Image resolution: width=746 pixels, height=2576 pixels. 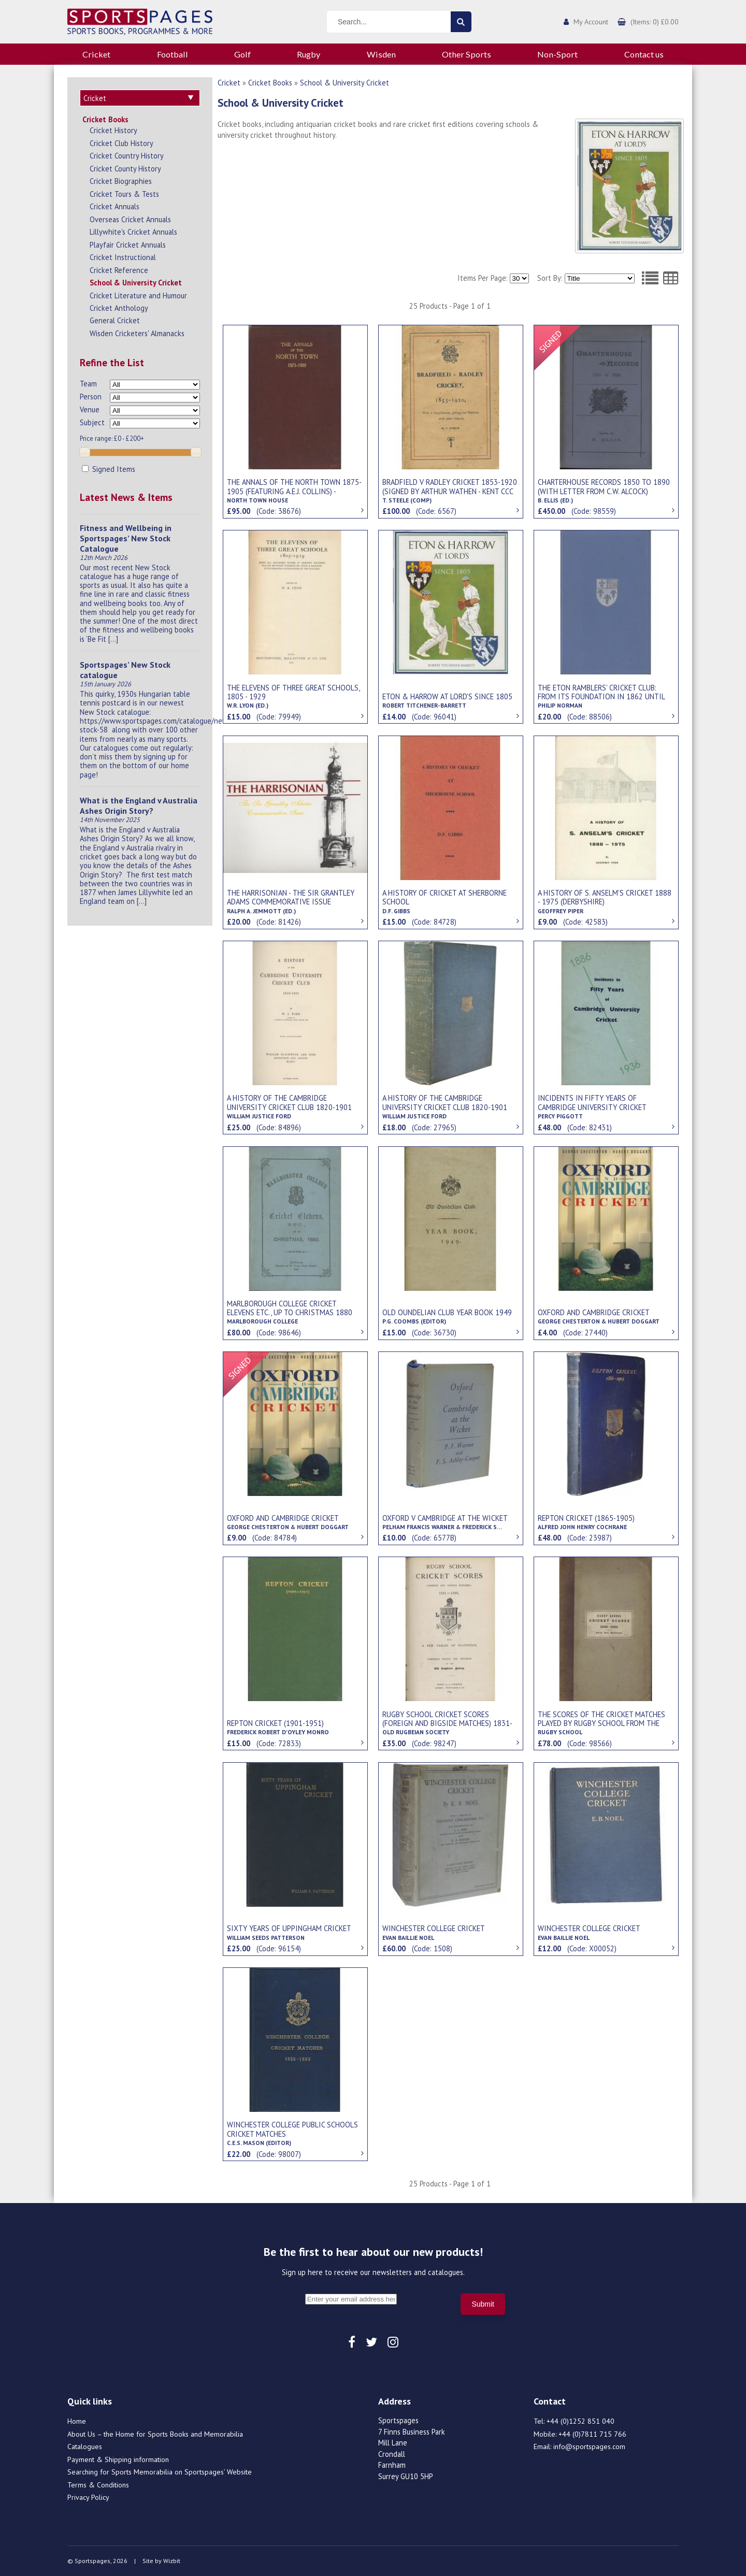 I want to click on Cricket Instructional, so click(x=123, y=257).